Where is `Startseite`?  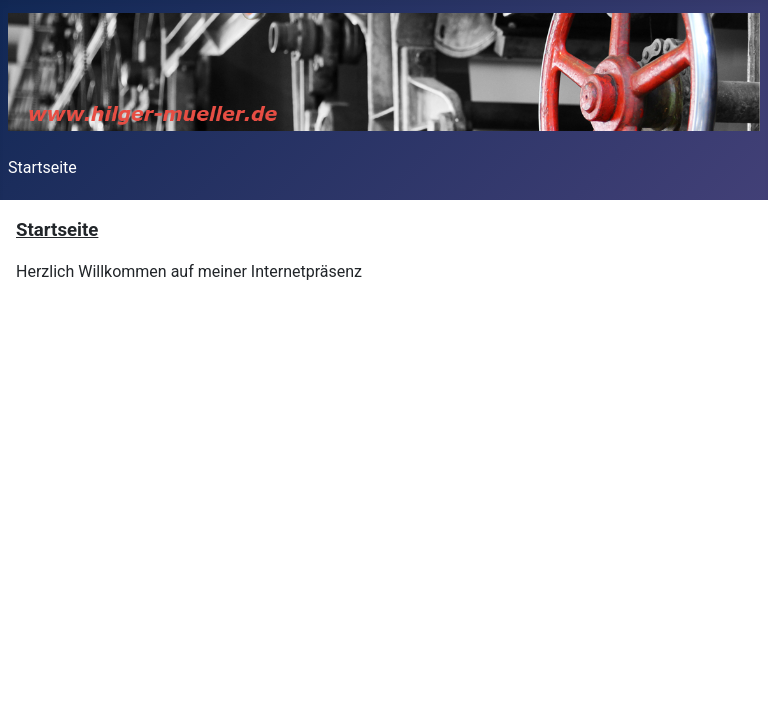
Startseite is located at coordinates (42, 167).